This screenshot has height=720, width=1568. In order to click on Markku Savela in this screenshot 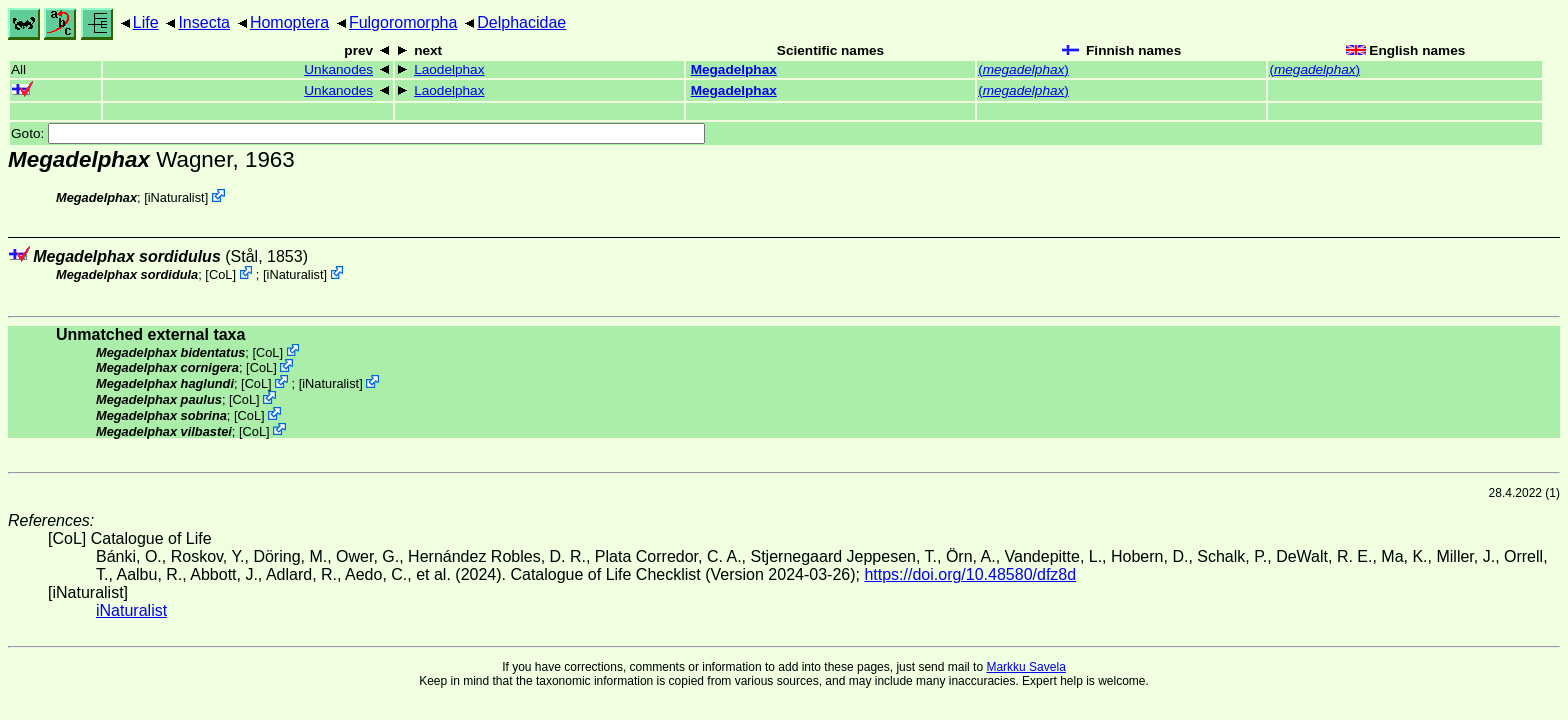, I will do `click(1025, 667)`.